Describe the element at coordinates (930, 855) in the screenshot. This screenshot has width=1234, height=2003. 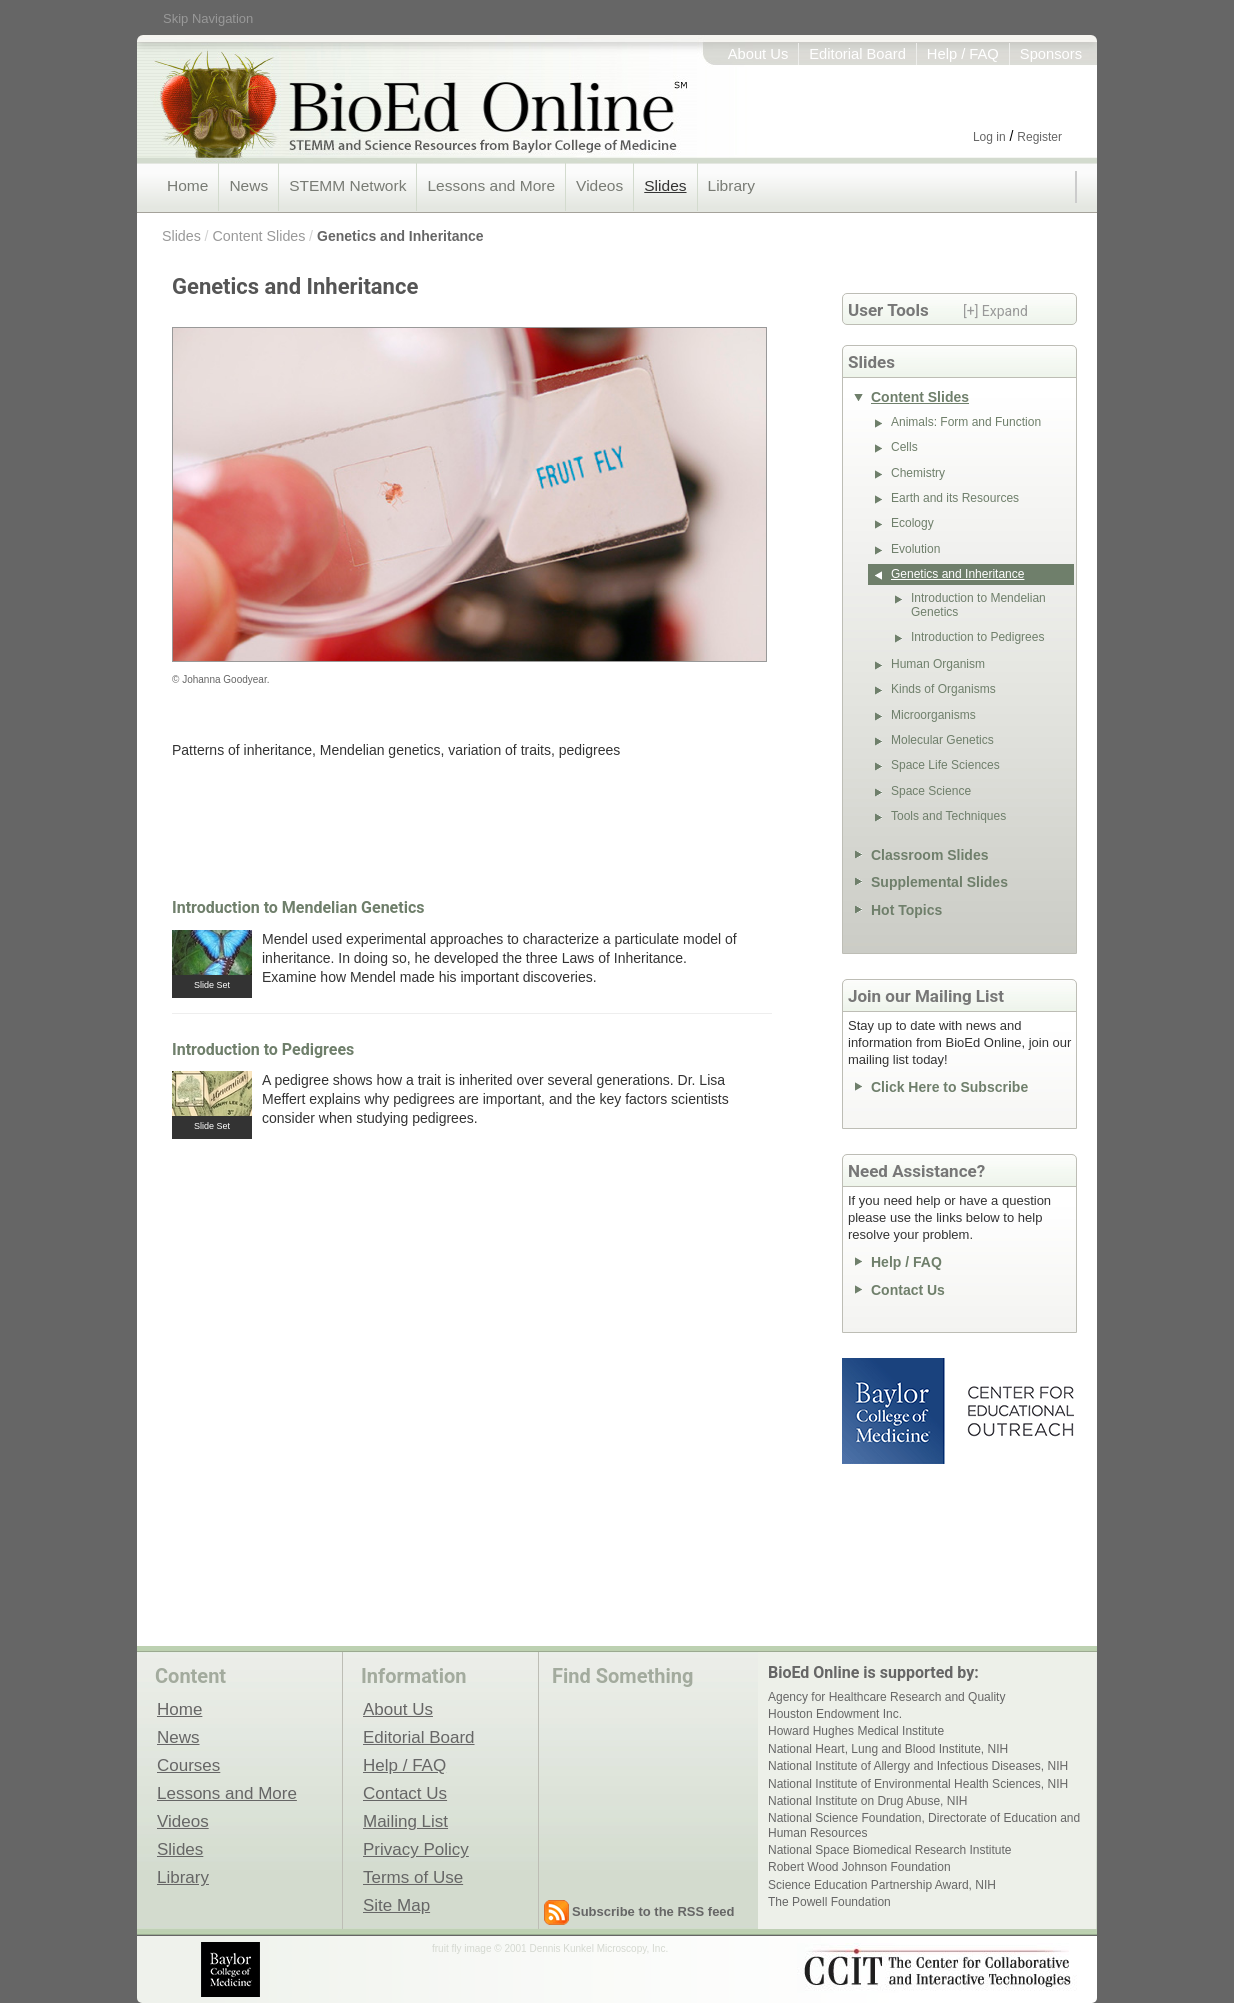
I see `Classroom Slides` at that location.